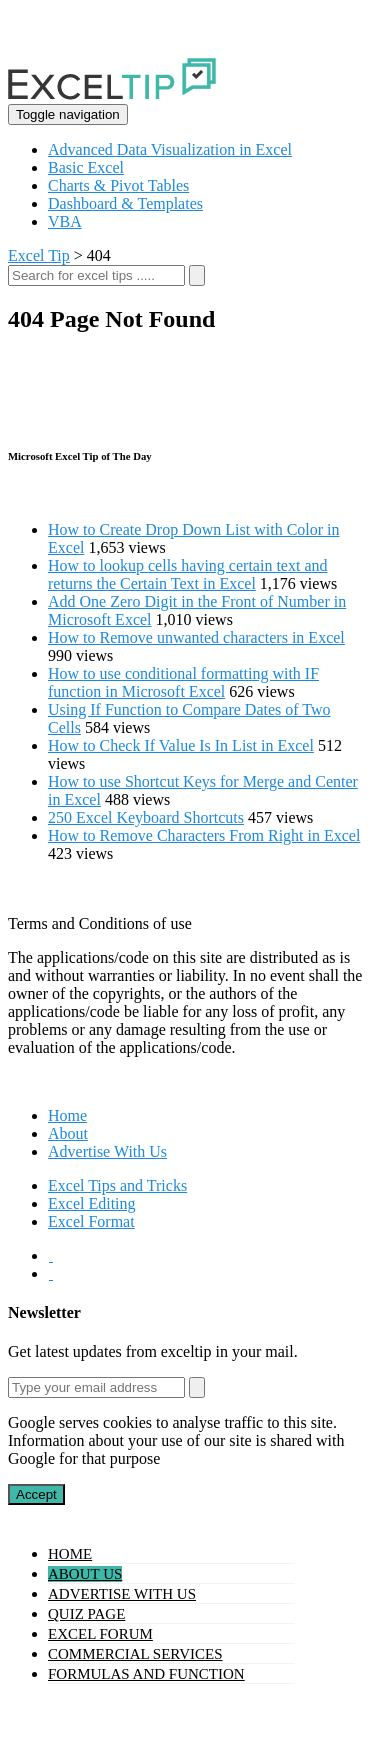 The width and height of the screenshot is (375, 1744). What do you see at coordinates (125, 203) in the screenshot?
I see `Dashboard & Templates` at bounding box center [125, 203].